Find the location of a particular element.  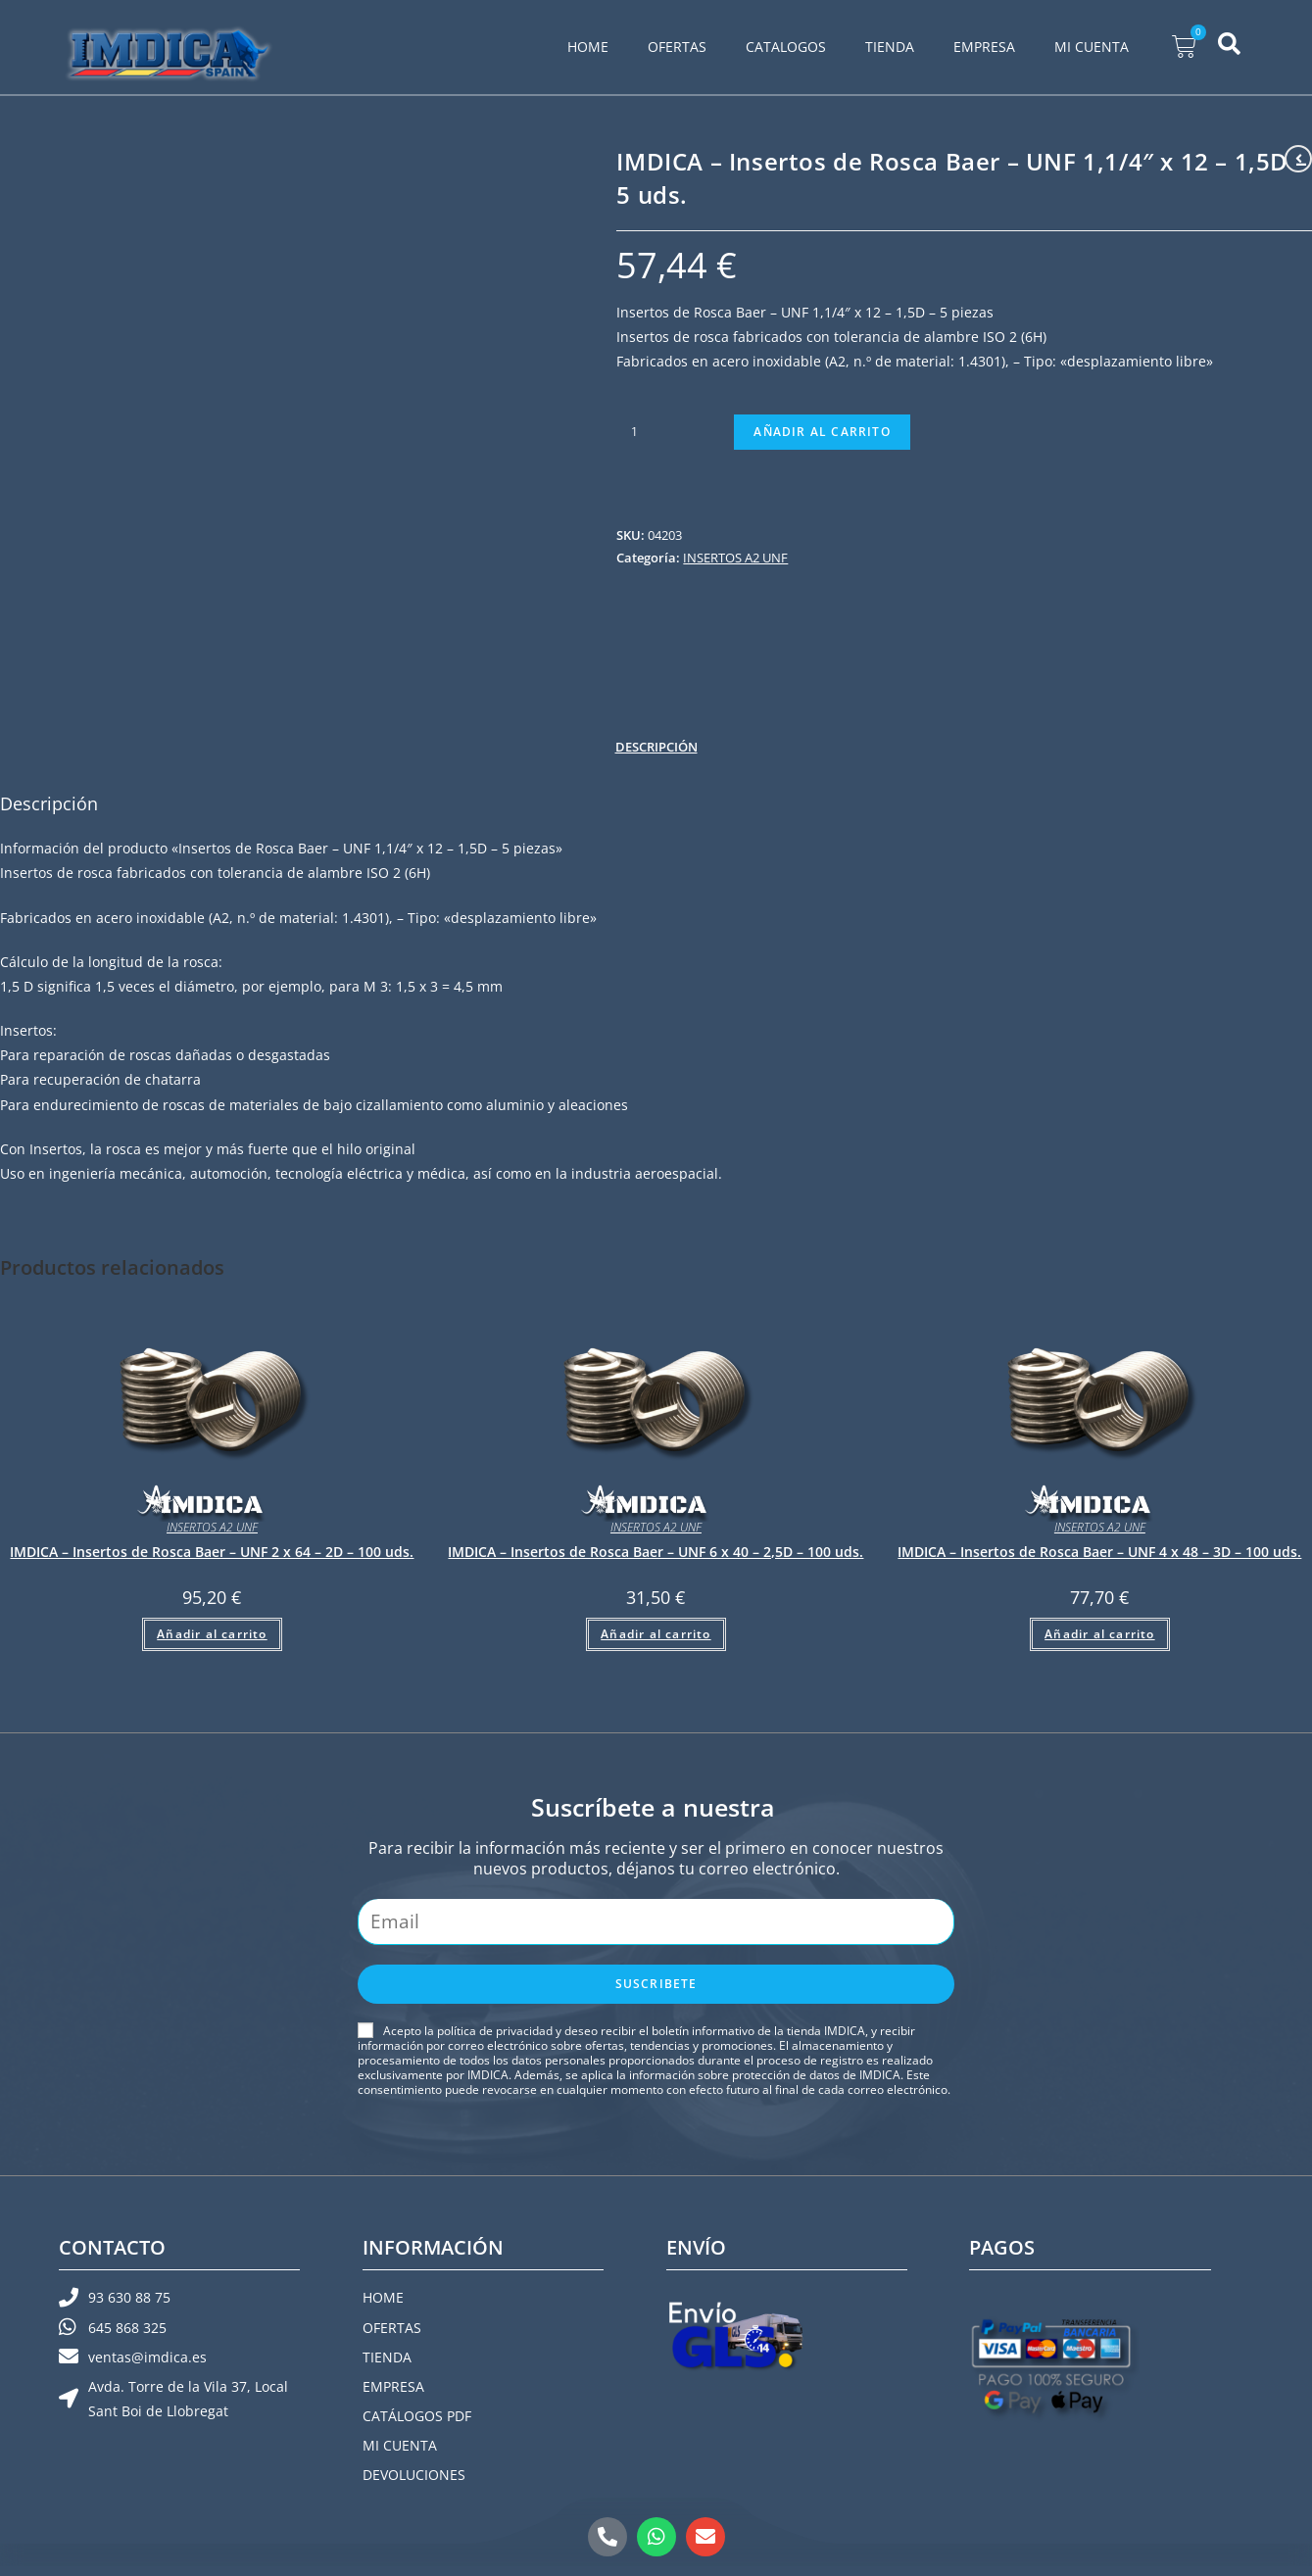

política de privacidad is located at coordinates (495, 2030).